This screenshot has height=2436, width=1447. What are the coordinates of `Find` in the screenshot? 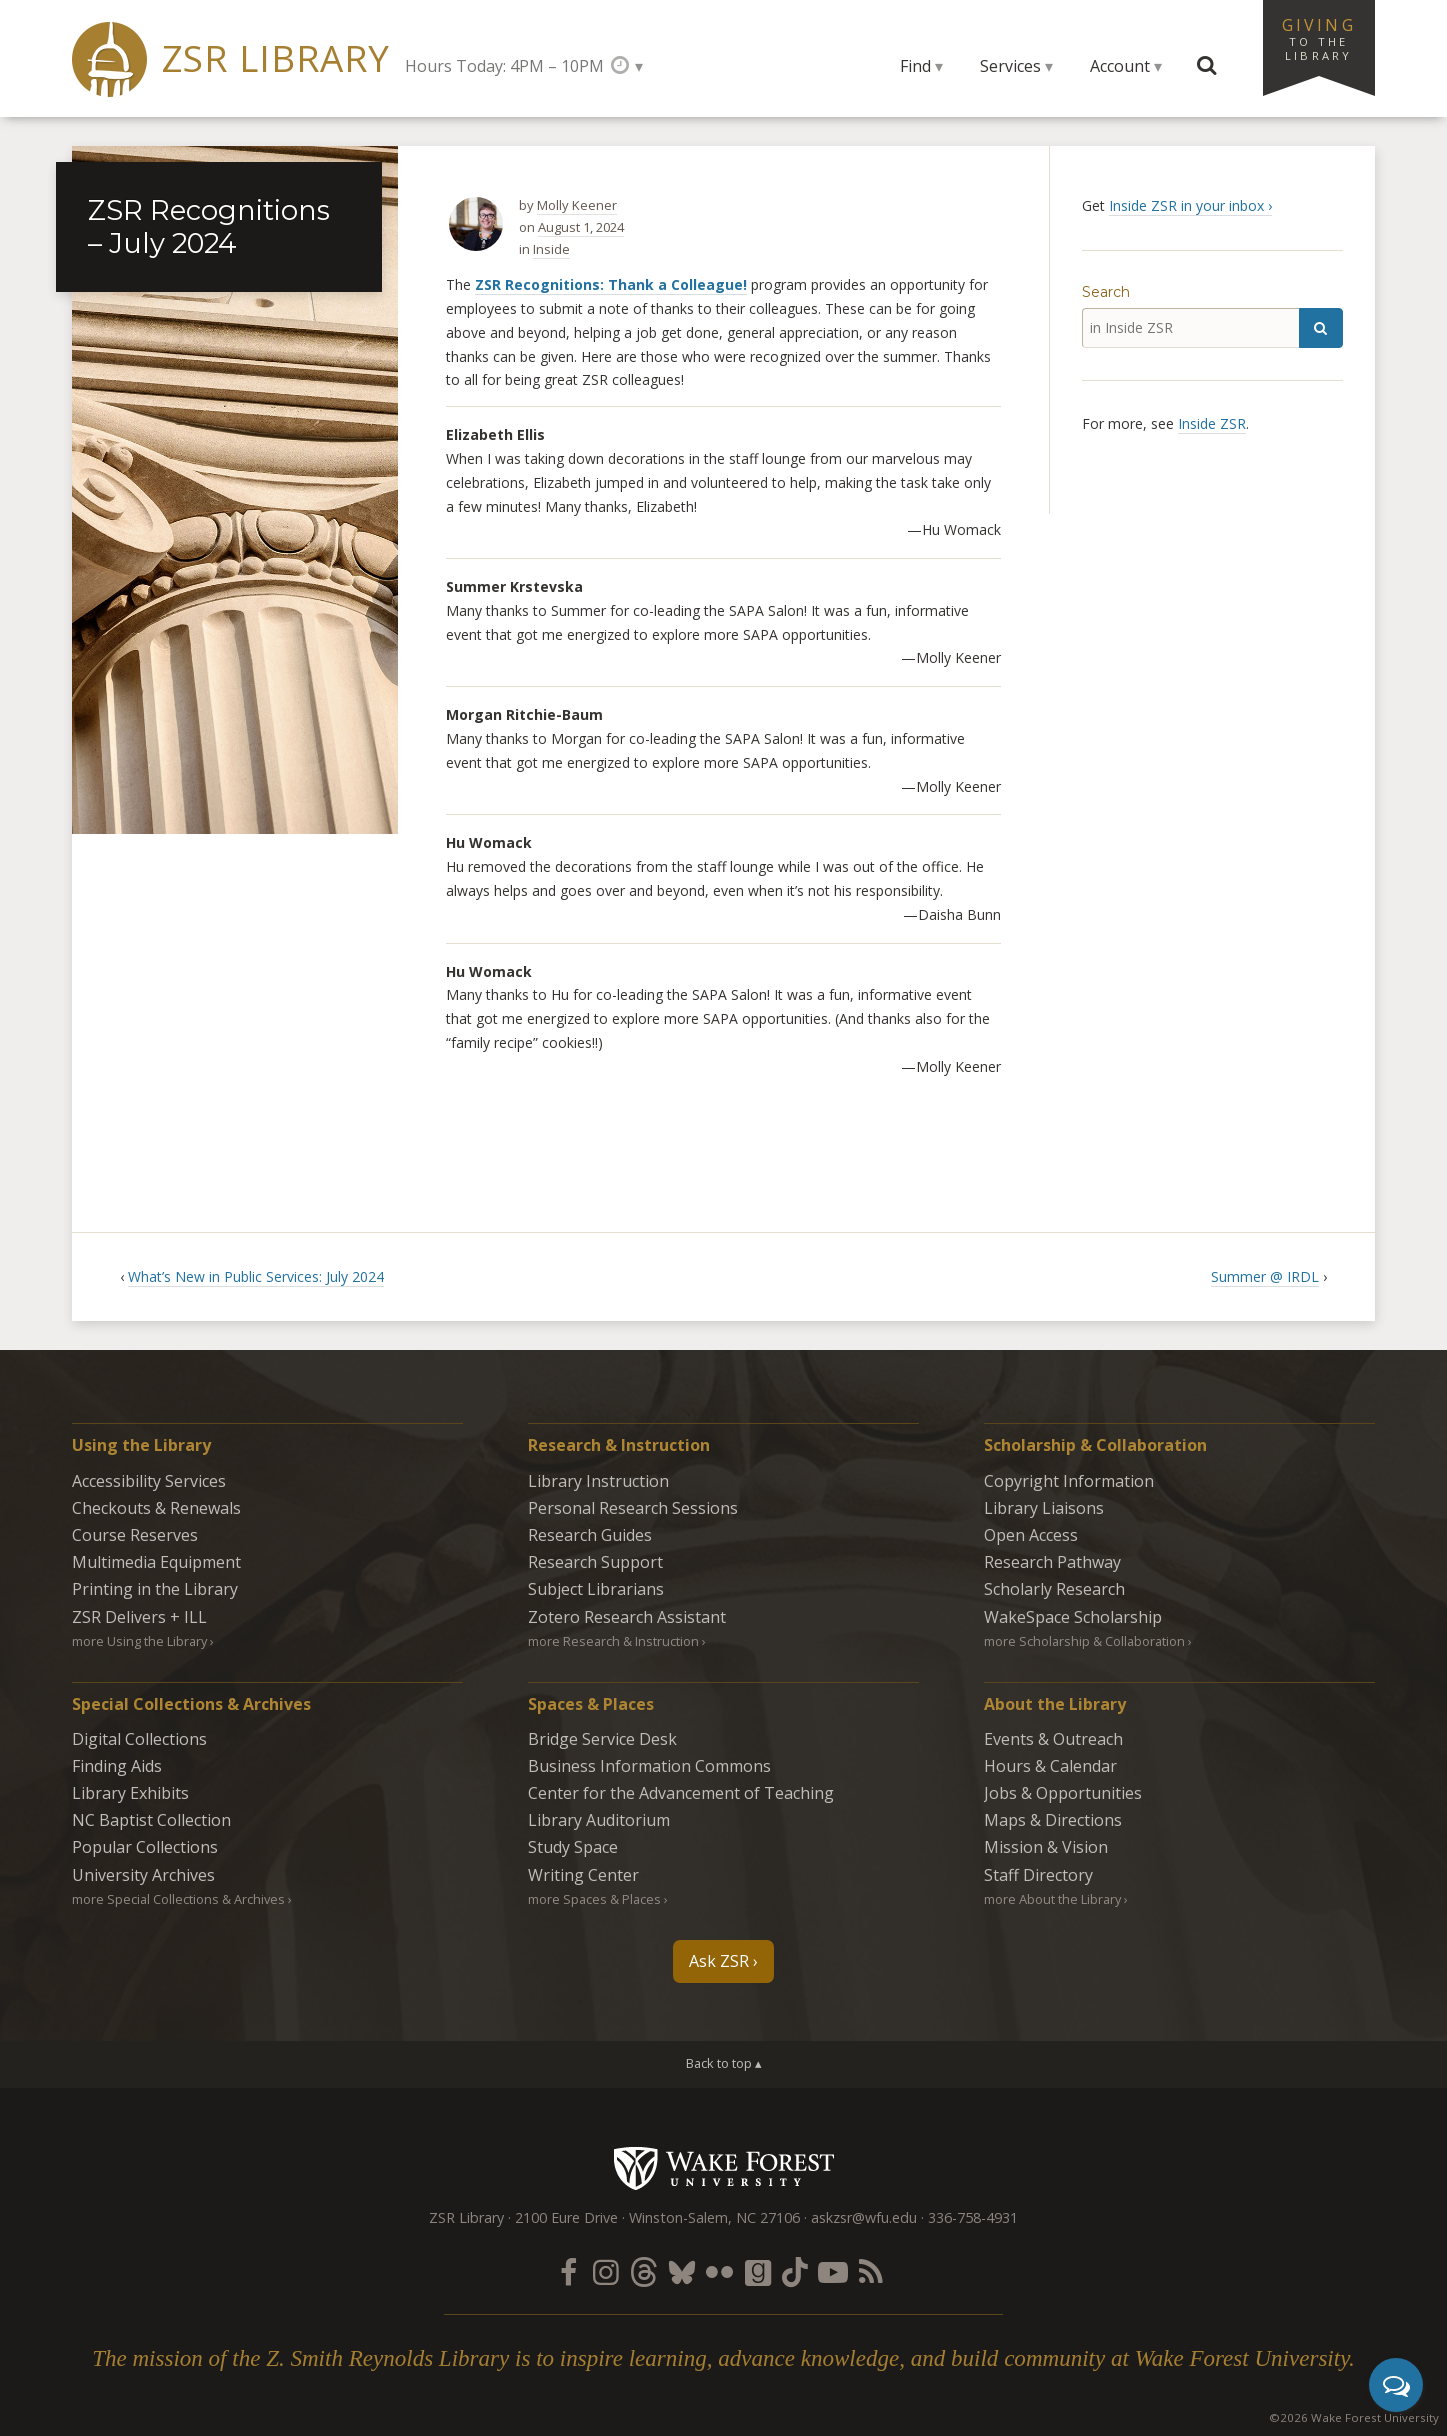 It's located at (915, 66).